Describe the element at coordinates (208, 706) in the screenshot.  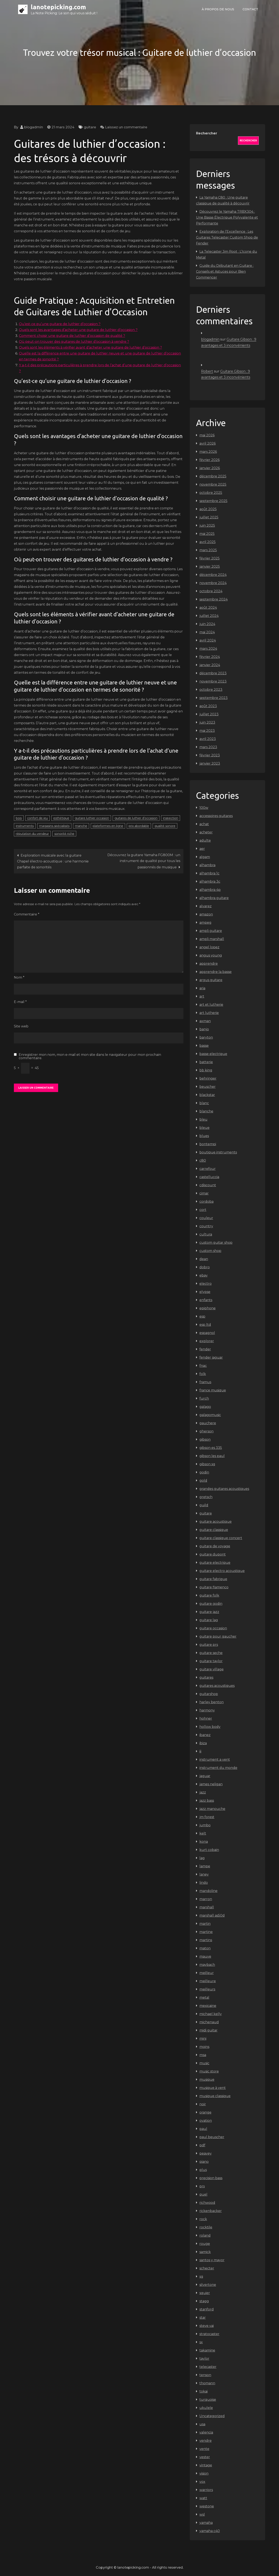
I see `août 2023` at that location.